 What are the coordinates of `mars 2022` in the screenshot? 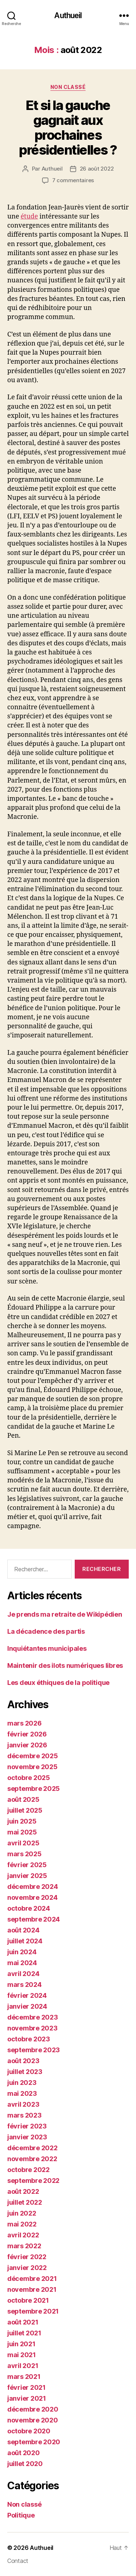 It's located at (24, 2246).